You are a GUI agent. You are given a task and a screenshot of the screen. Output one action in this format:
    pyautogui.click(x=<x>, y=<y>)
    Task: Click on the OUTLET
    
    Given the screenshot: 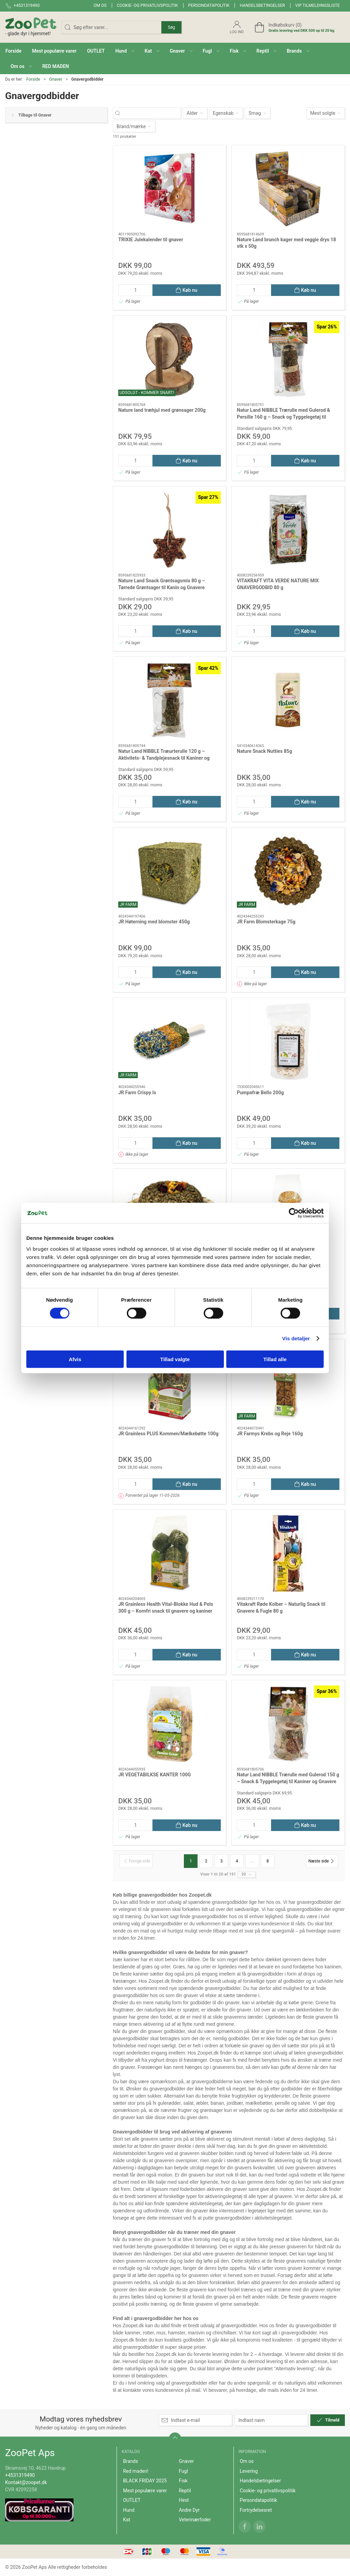 What is the action you would take?
    pyautogui.click(x=131, y=2500)
    